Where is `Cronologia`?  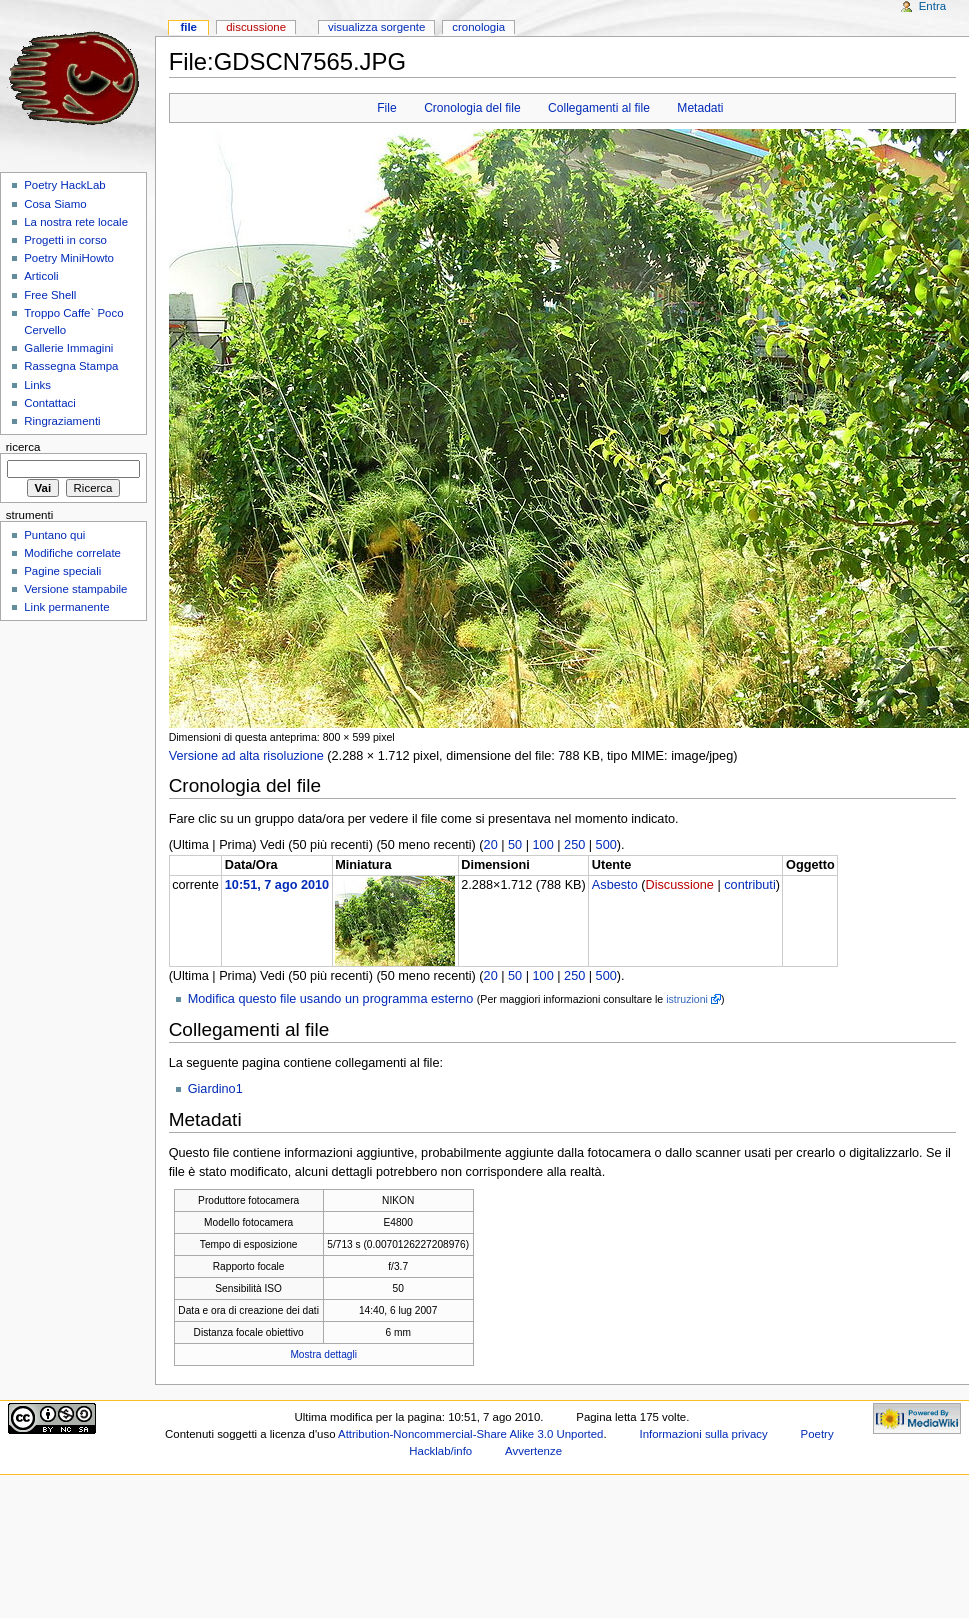
Cronologia is located at coordinates (478, 27).